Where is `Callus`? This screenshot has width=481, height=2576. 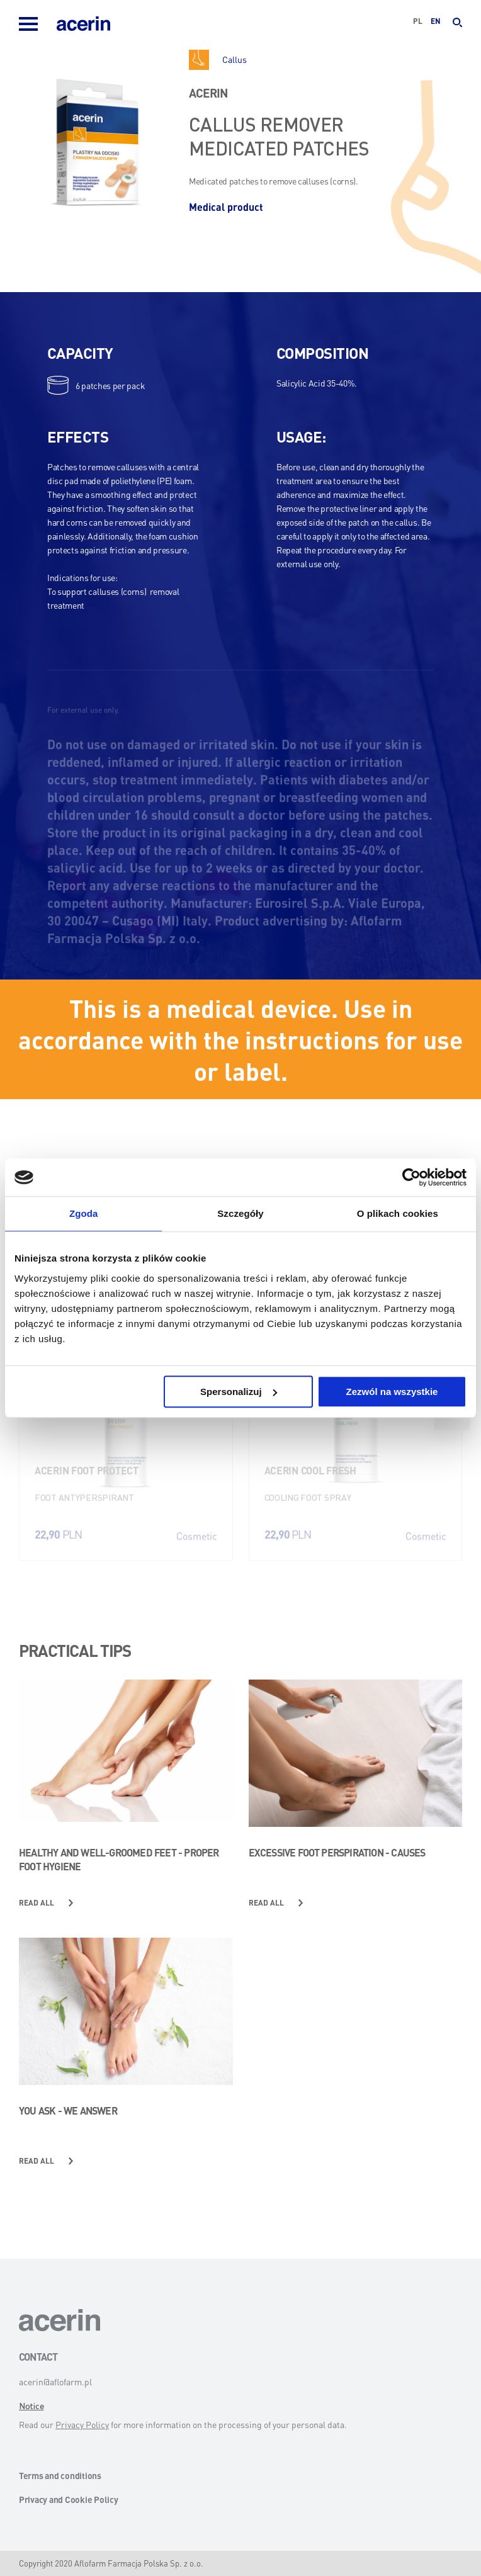
Callus is located at coordinates (234, 59).